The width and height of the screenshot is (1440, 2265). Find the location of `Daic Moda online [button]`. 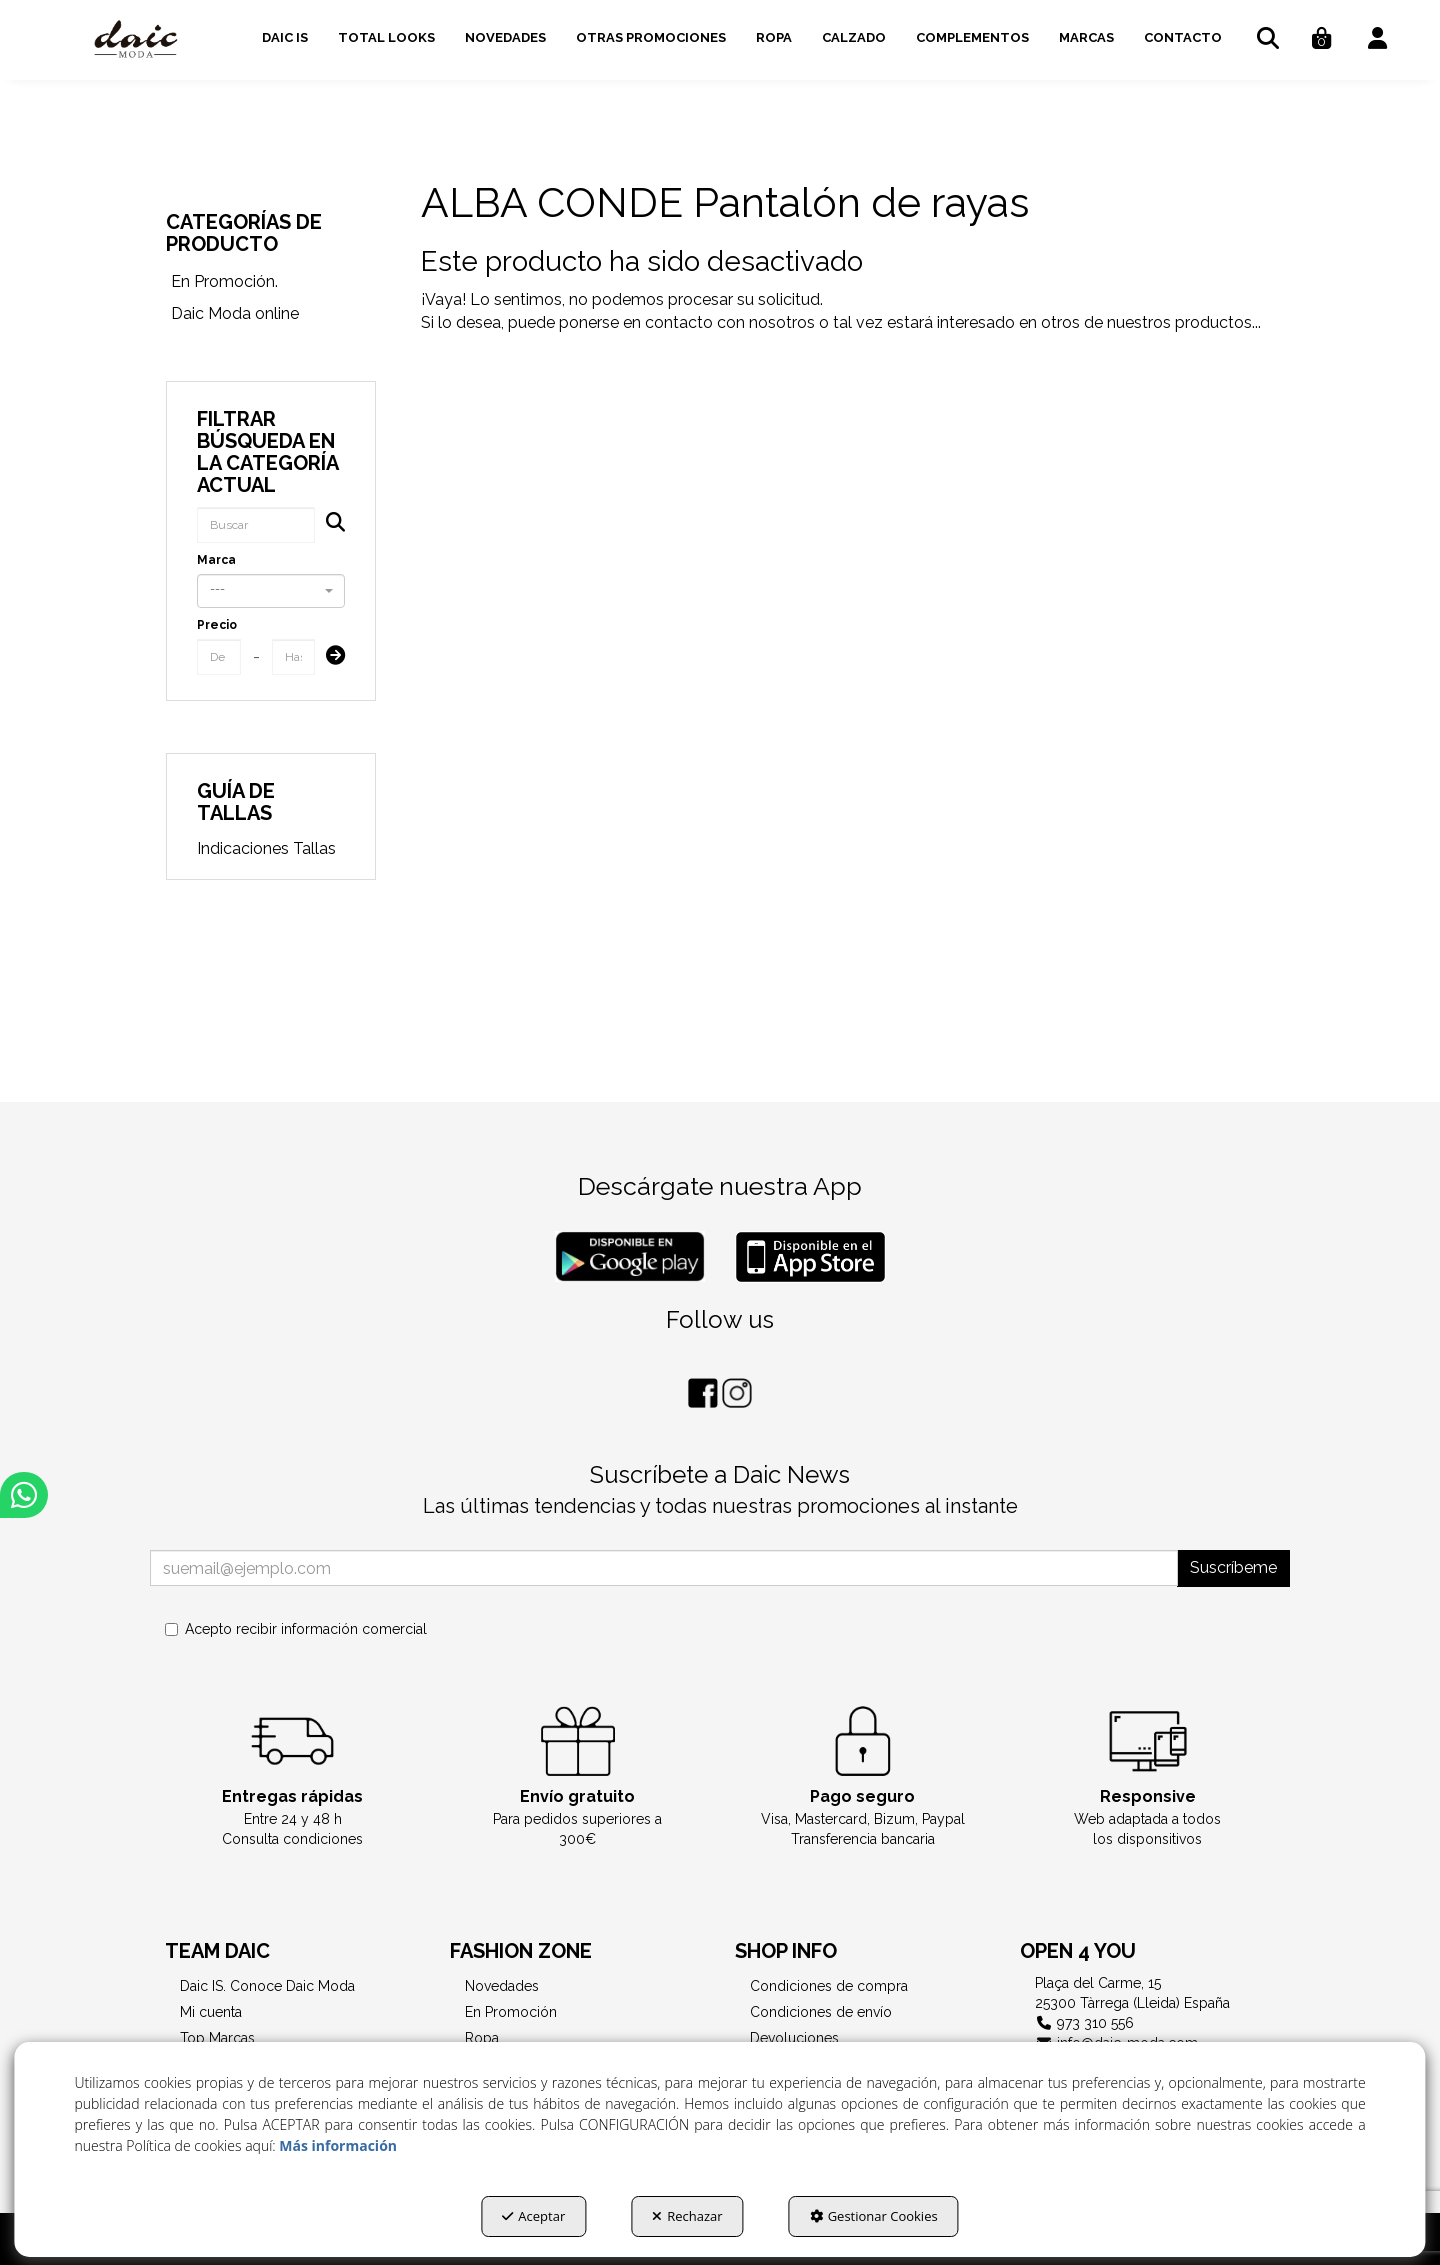

Daic Moda online [button] is located at coordinates (235, 313).